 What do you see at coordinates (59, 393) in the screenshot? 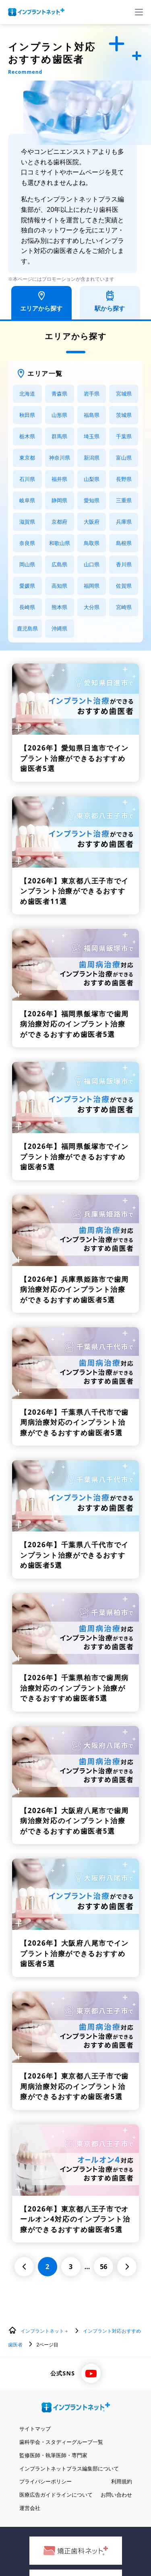
I see `青森県` at bounding box center [59, 393].